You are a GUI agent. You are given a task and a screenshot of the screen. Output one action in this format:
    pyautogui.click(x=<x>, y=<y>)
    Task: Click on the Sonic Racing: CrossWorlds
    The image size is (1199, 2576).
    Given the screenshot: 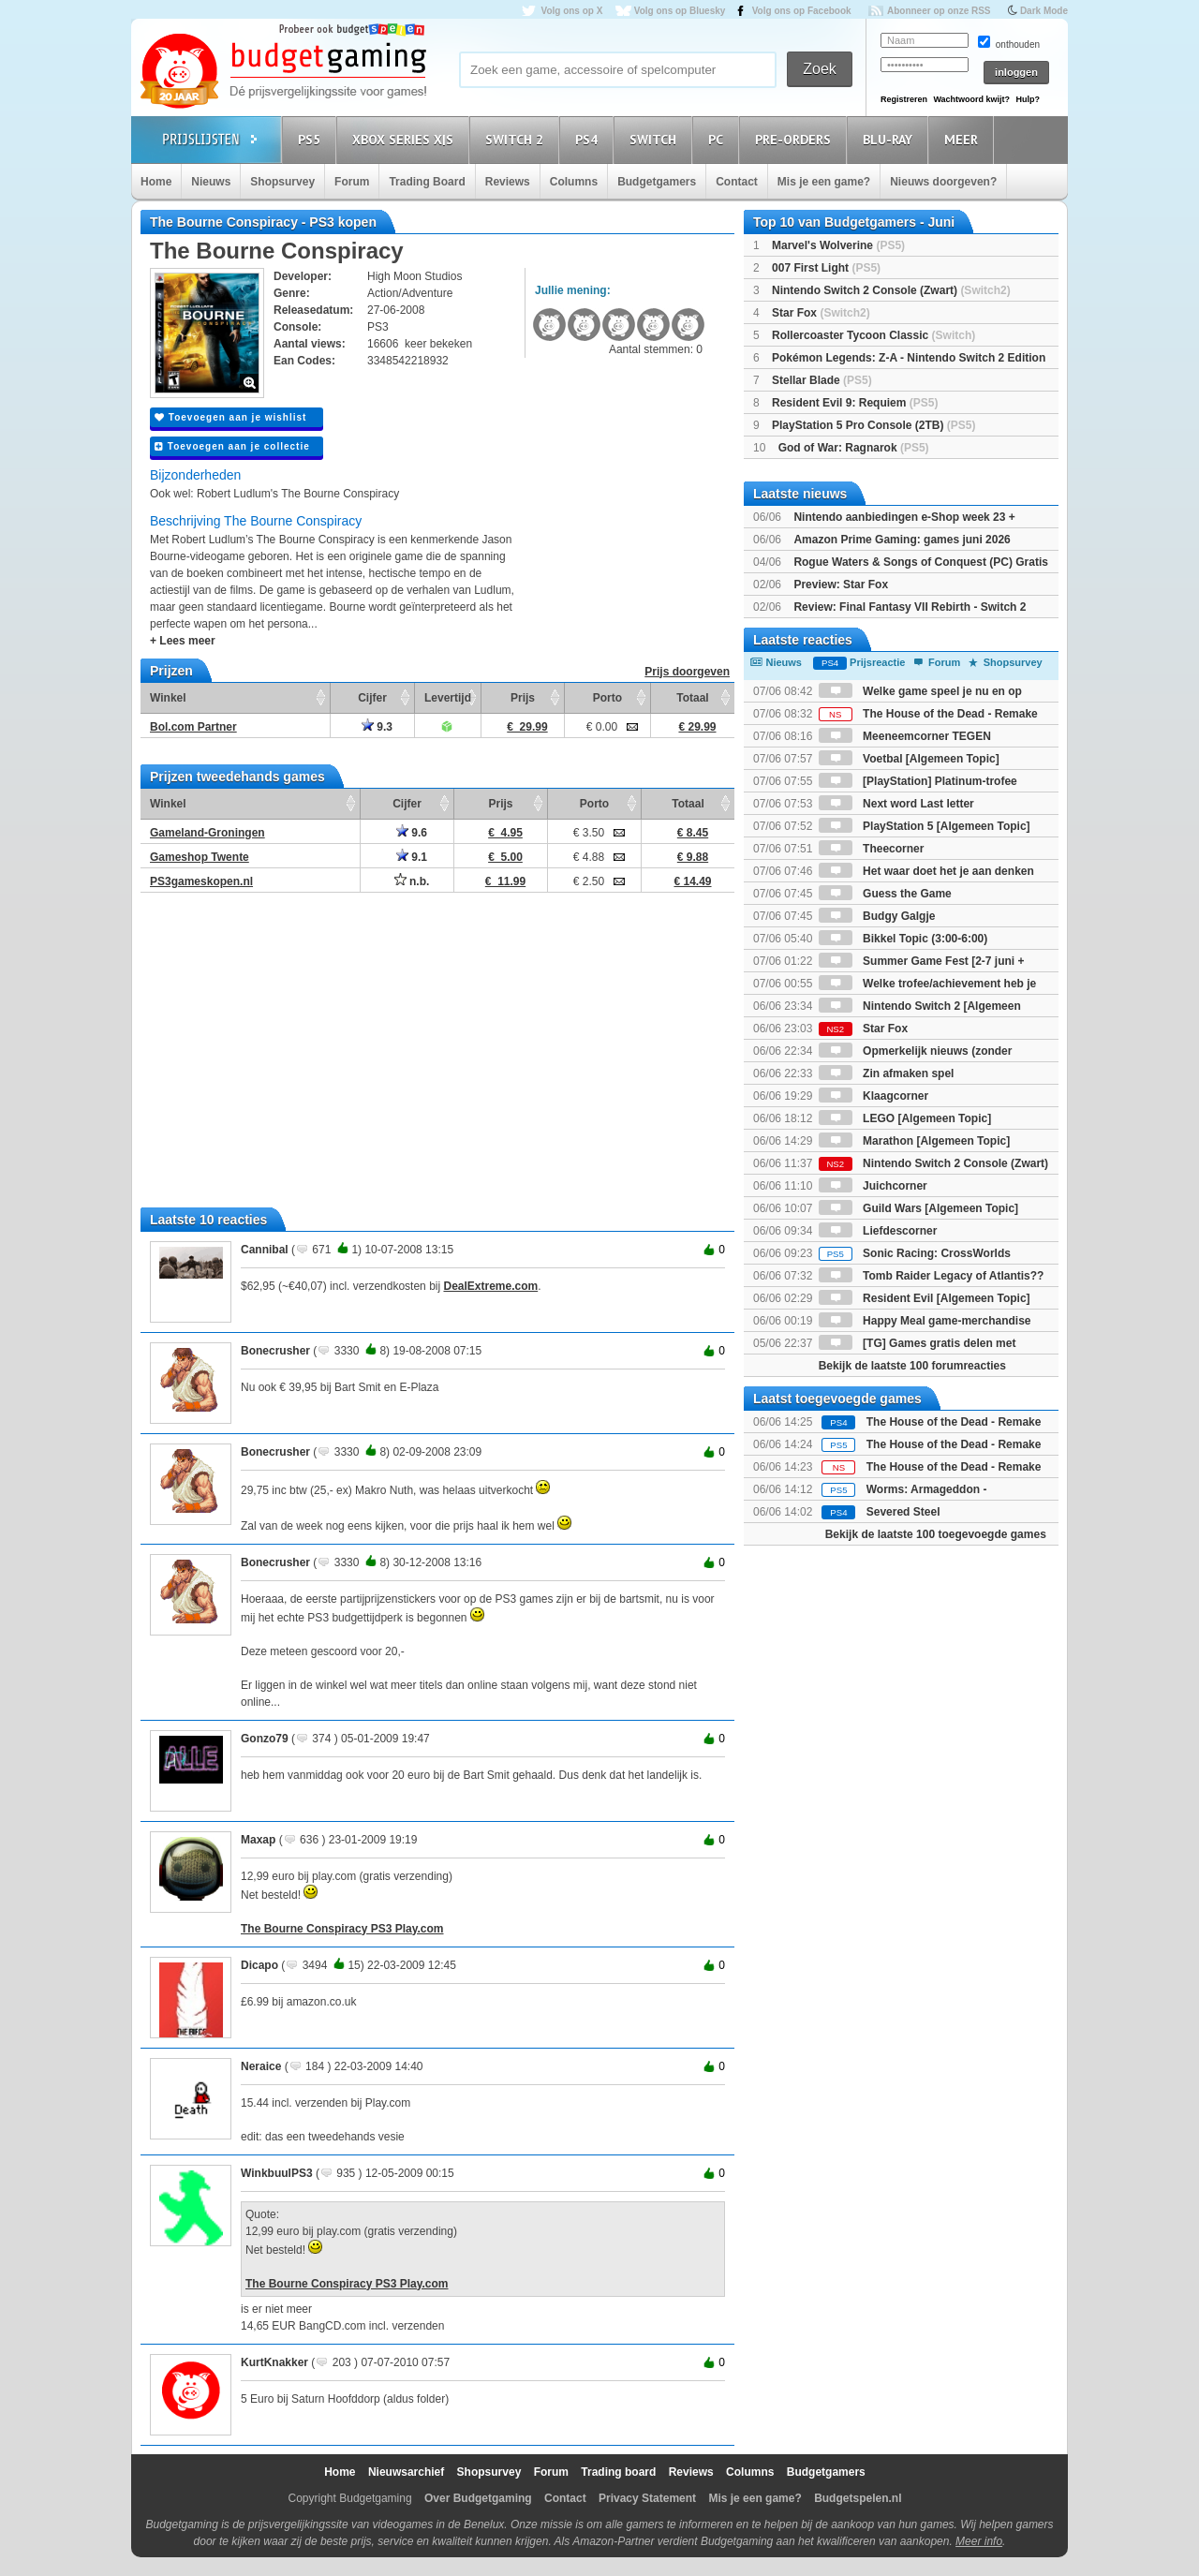 What is the action you would take?
    pyautogui.click(x=915, y=1253)
    